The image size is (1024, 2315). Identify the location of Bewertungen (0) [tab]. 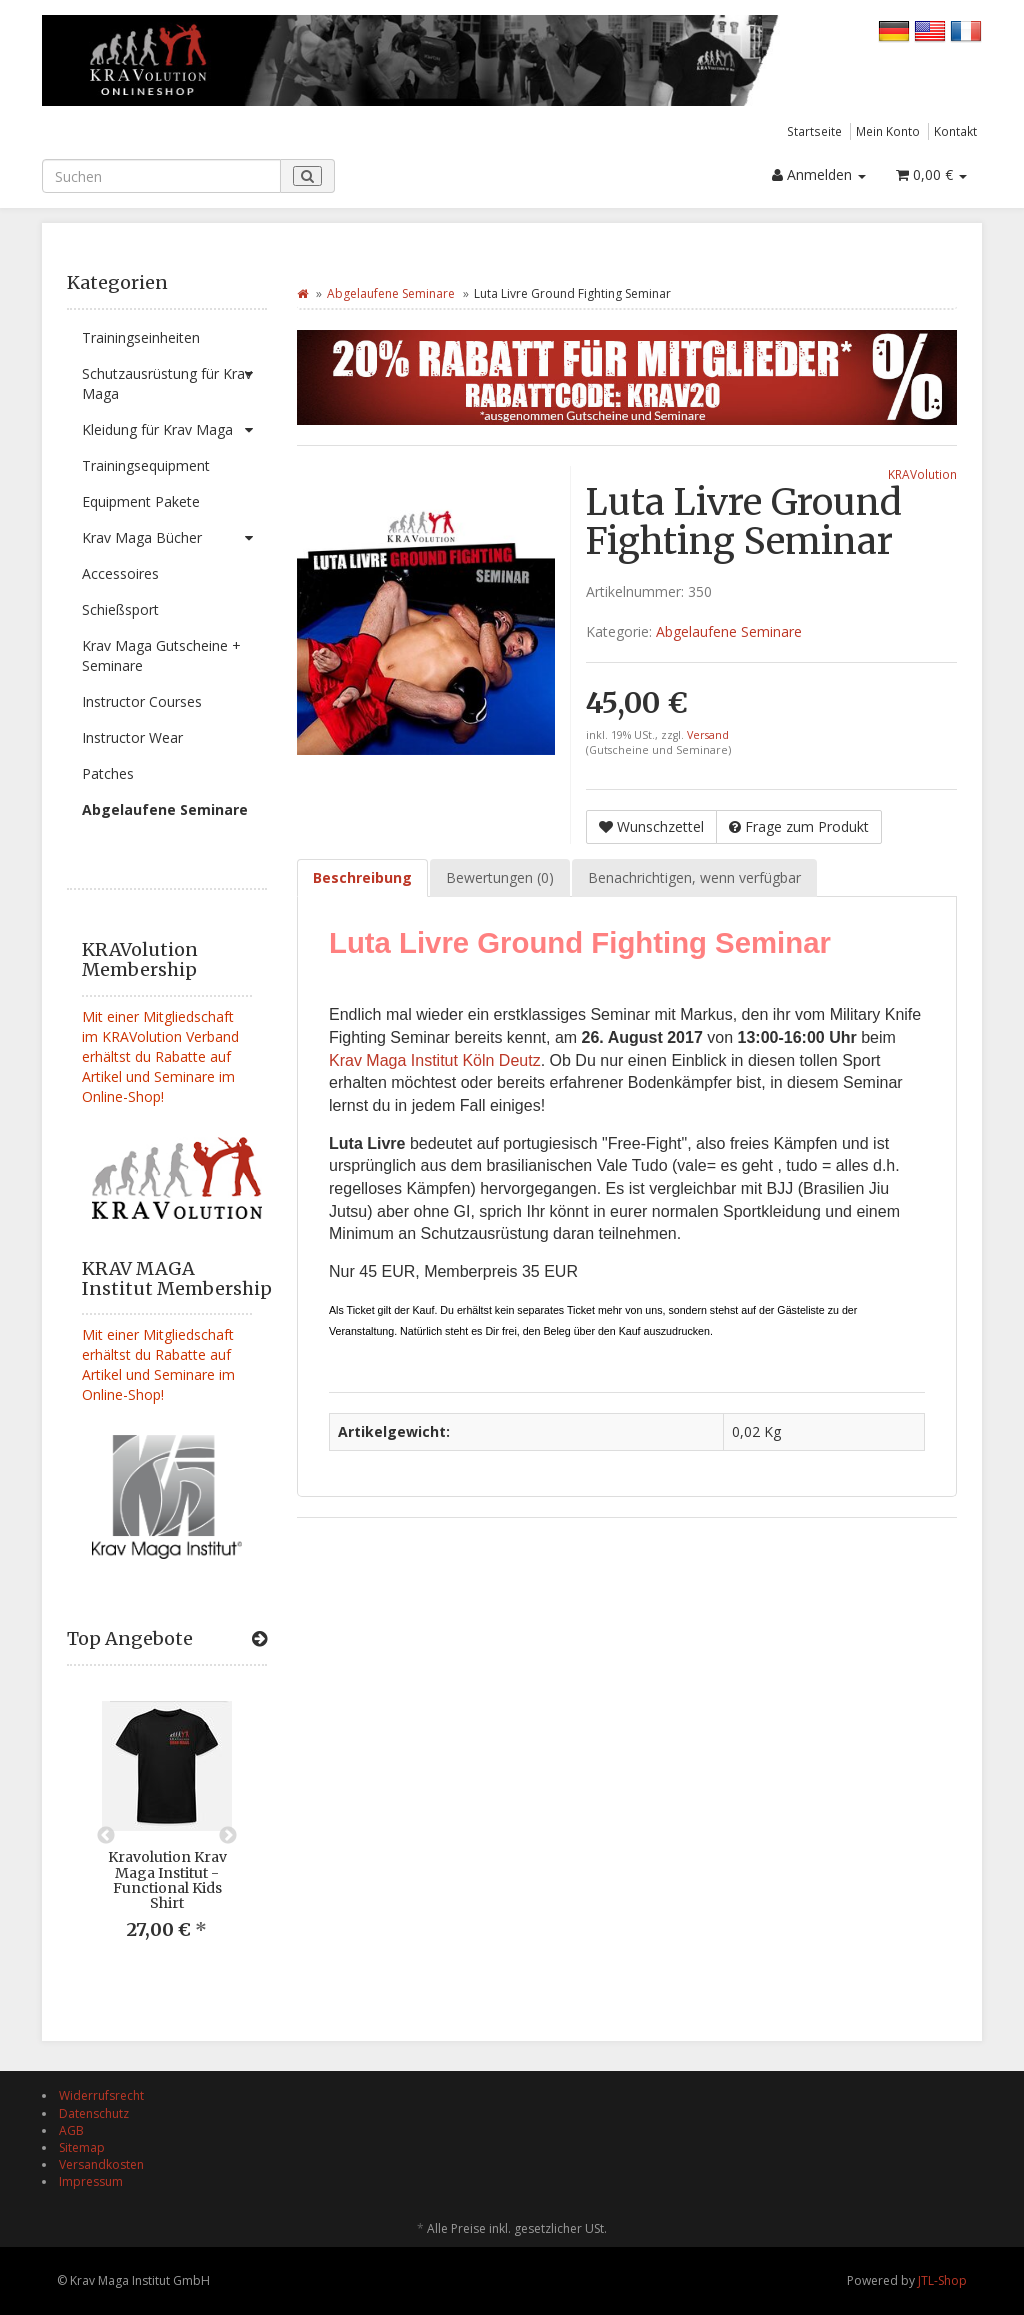
(500, 877).